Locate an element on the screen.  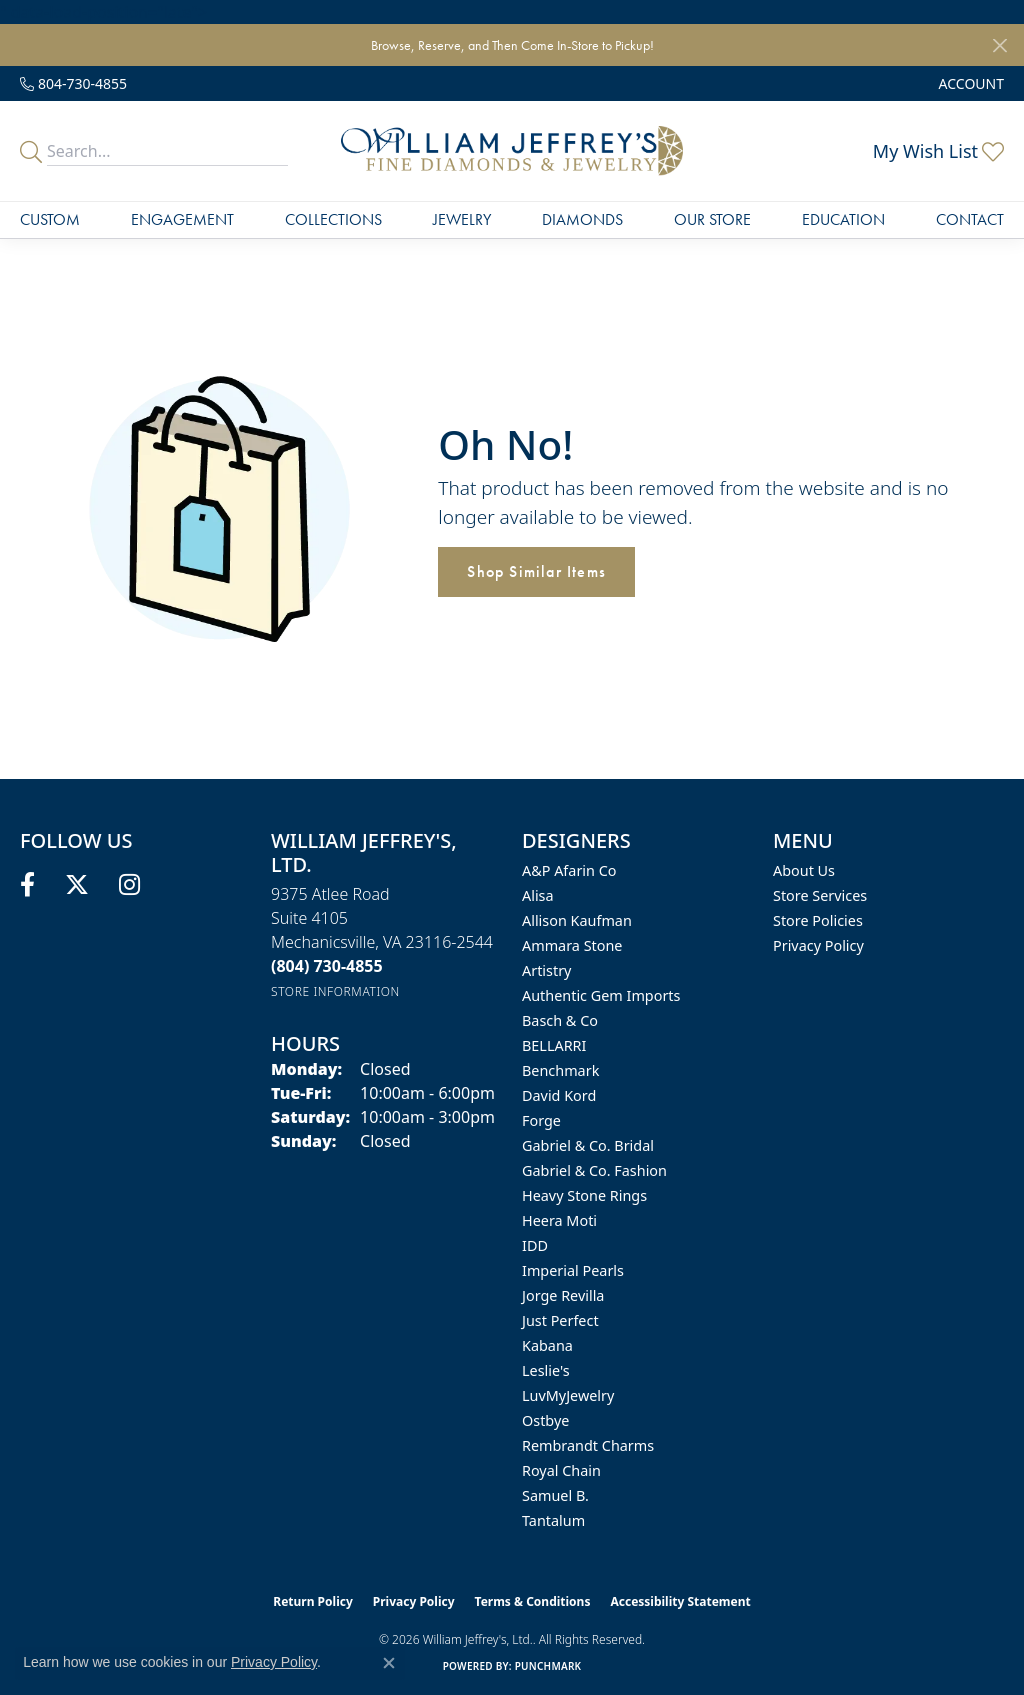
[William Jeffrey's, Ltd. logo - Go to homepage] is located at coordinates (512, 151).